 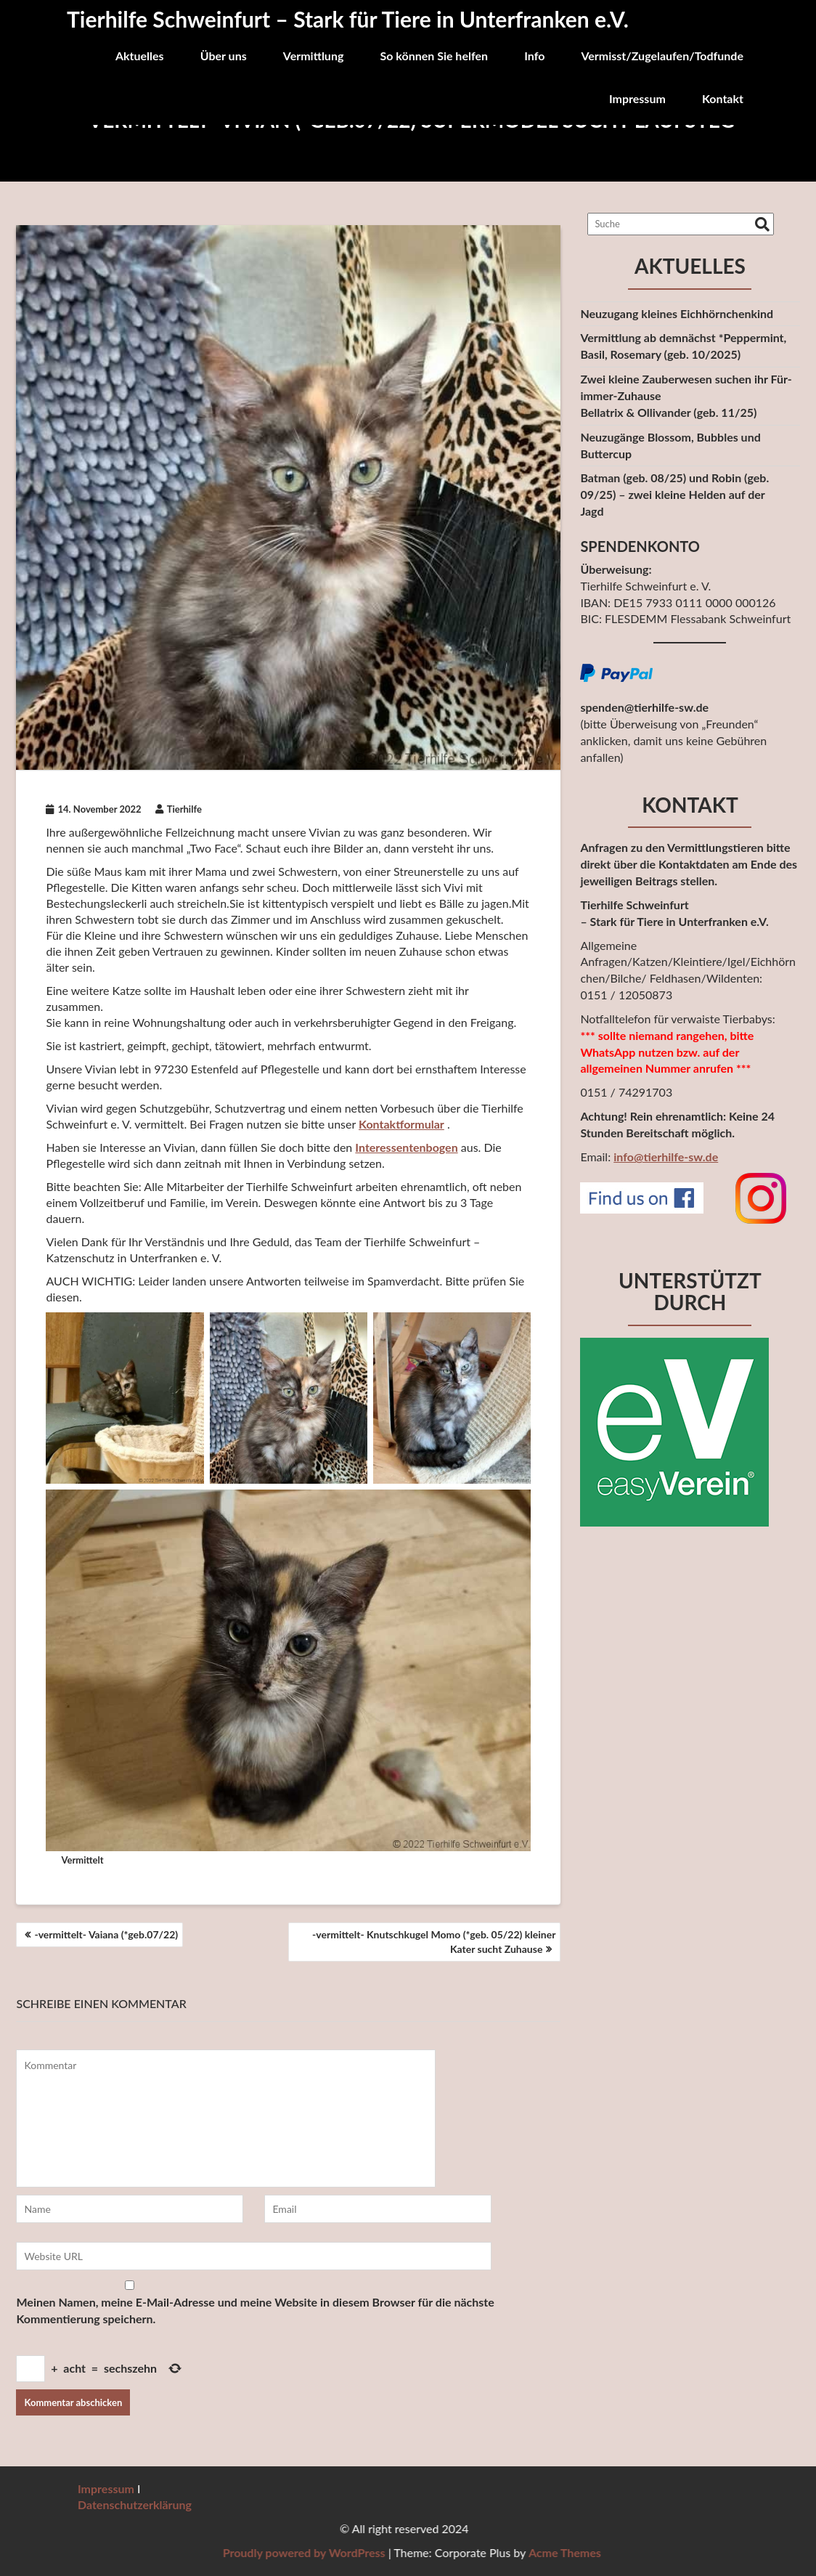 I want to click on Vermittlung, so click(x=313, y=55).